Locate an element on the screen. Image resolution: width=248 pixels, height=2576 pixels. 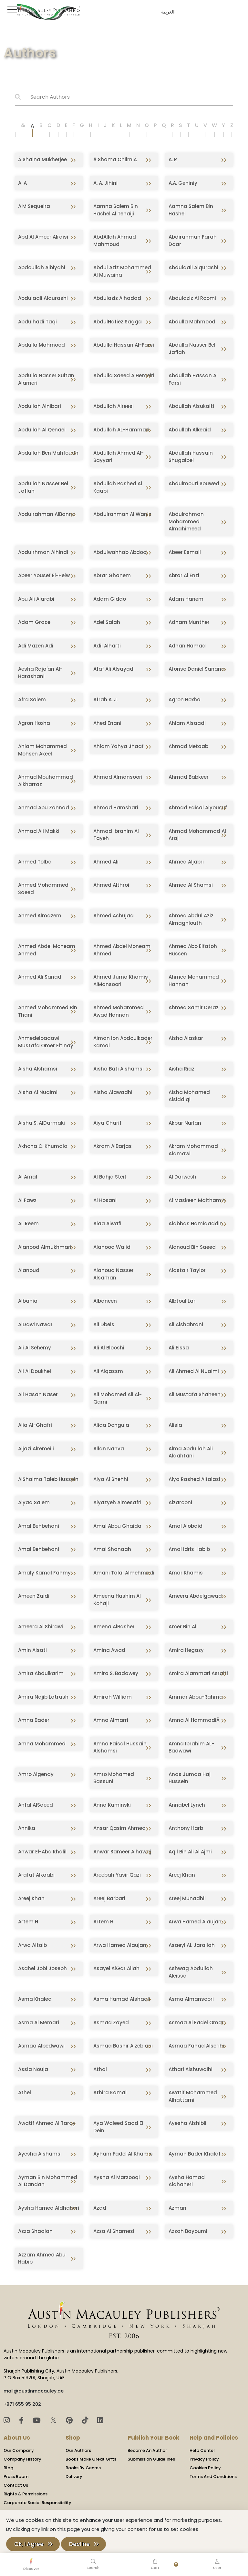
Ahmad Mohammad Al Araj is located at coordinates (197, 835).